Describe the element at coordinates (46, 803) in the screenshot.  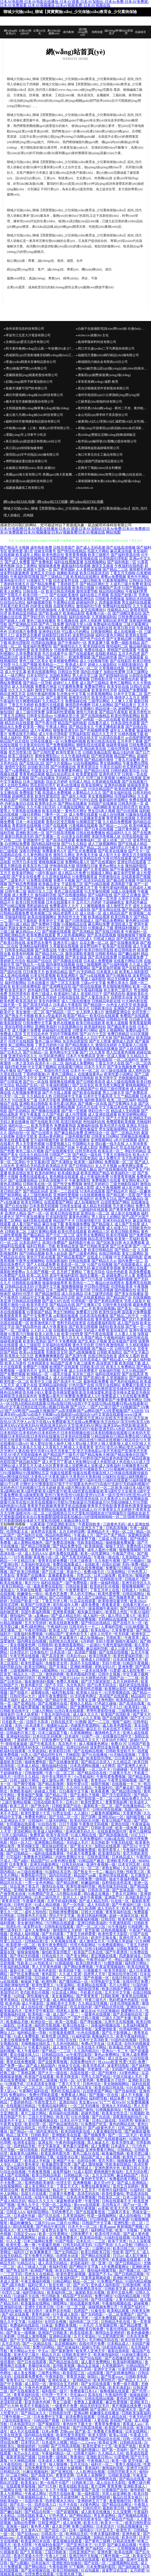
I see `欧美熟女乱伦` at that location.